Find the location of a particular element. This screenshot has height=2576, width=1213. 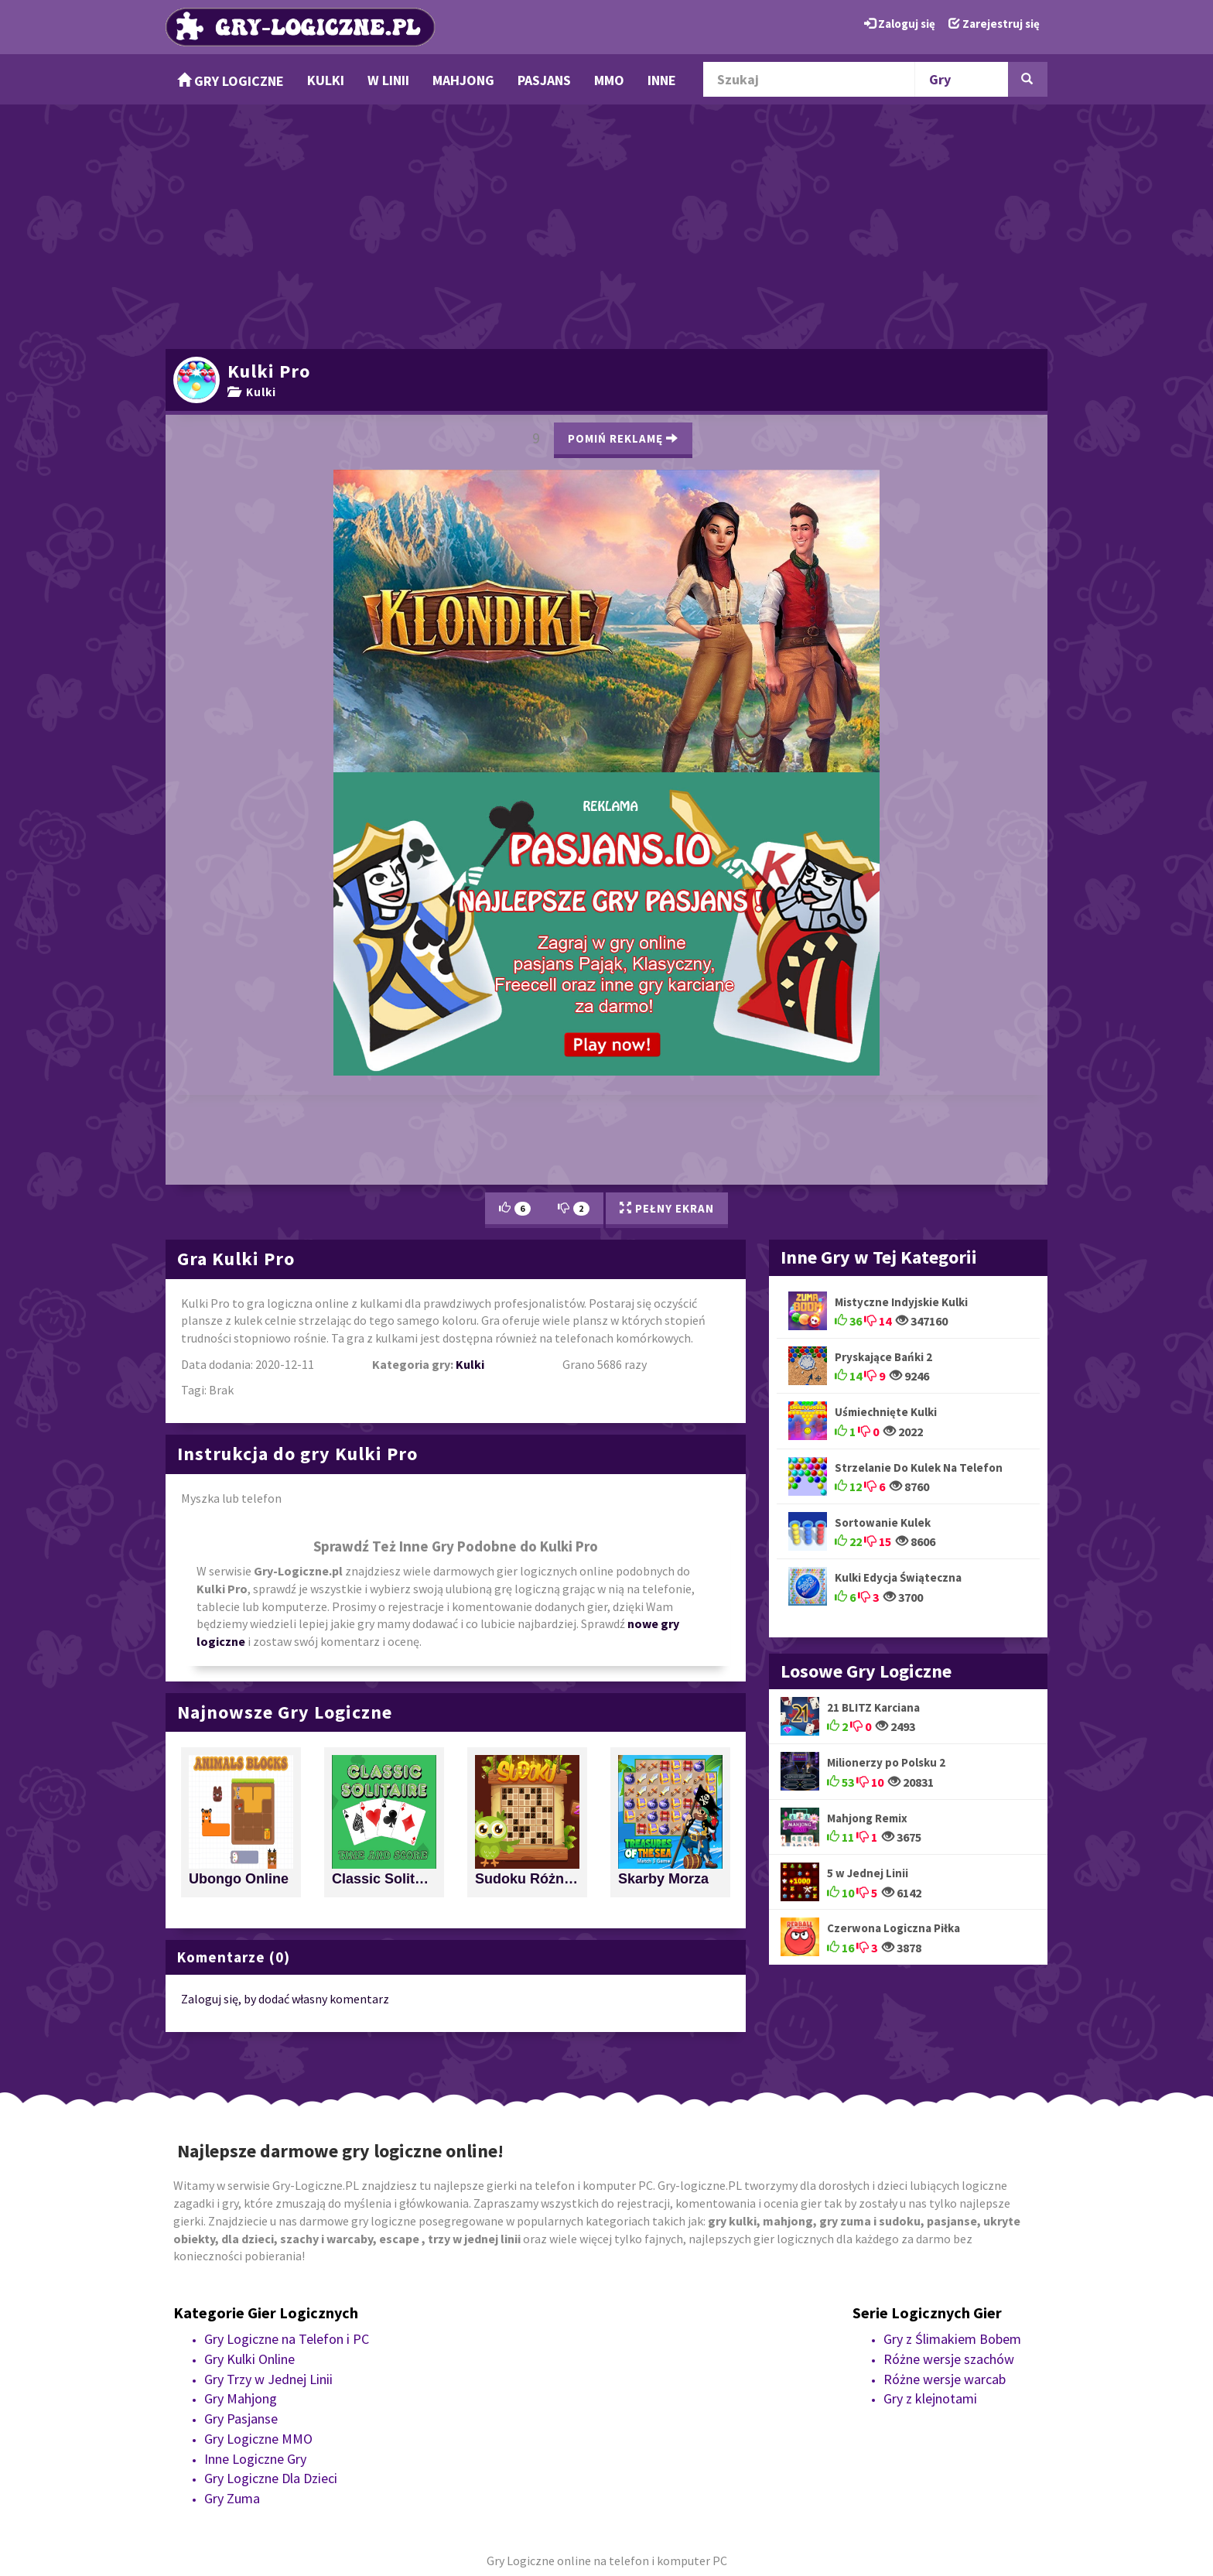

Pasjans is located at coordinates (544, 80).